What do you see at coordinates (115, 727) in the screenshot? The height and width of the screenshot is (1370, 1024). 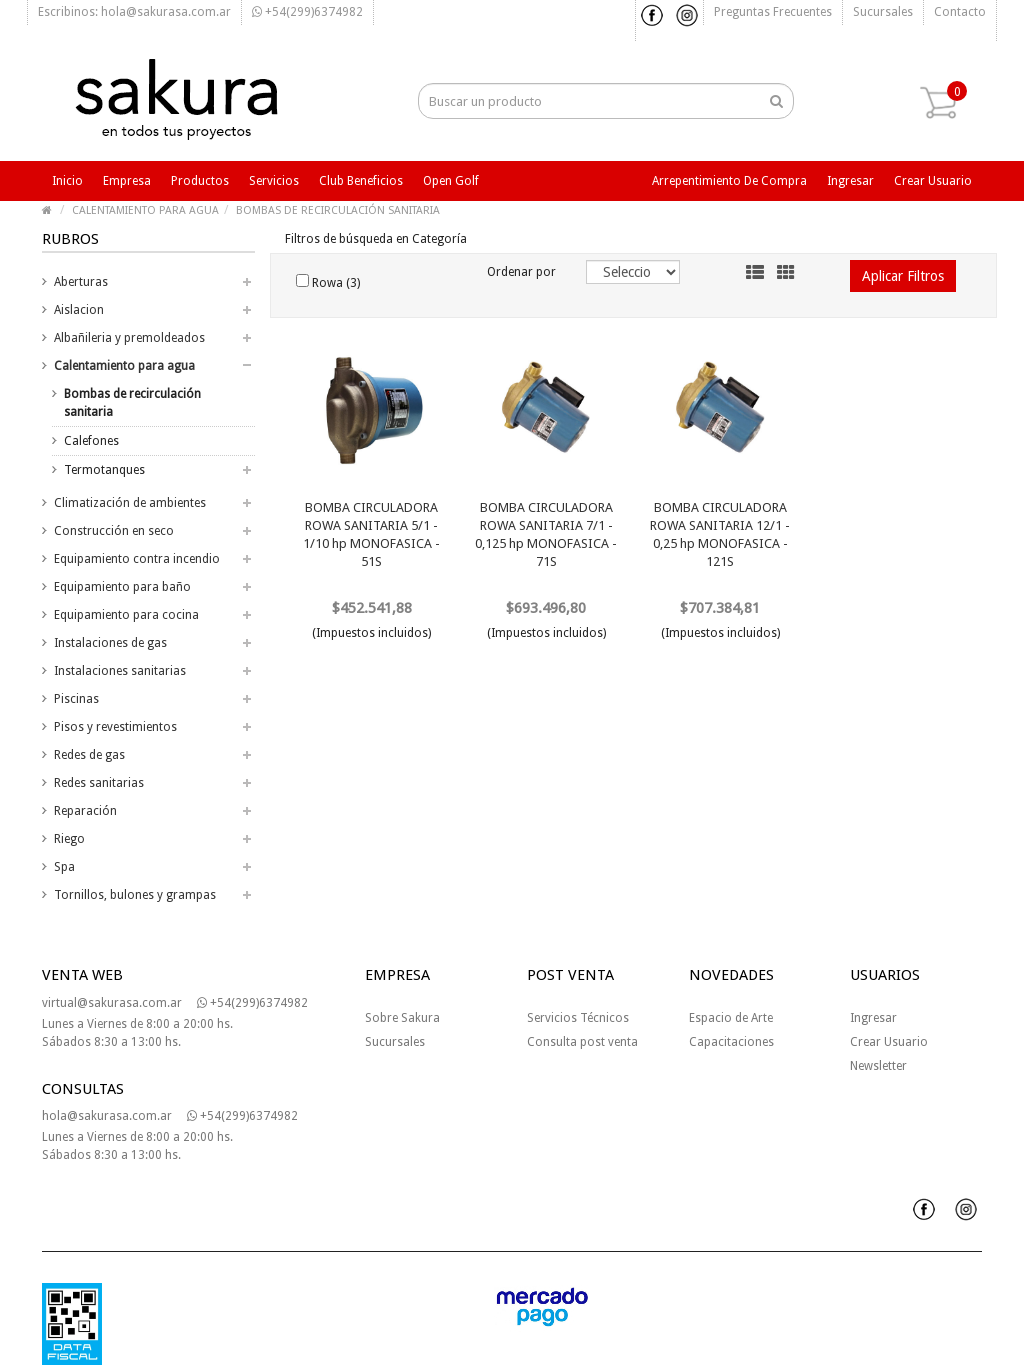 I see `Pisos y revestimientos` at bounding box center [115, 727].